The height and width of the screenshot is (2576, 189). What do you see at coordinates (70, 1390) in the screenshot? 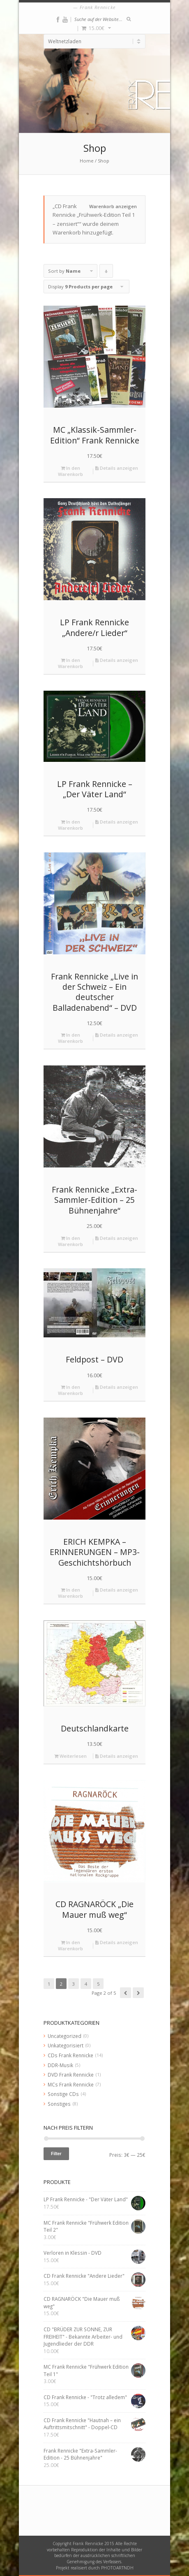
I see `In den Warenkorb [„Feldpost - DVD“ zu deinem Warenkorb hinzufügen]` at bounding box center [70, 1390].